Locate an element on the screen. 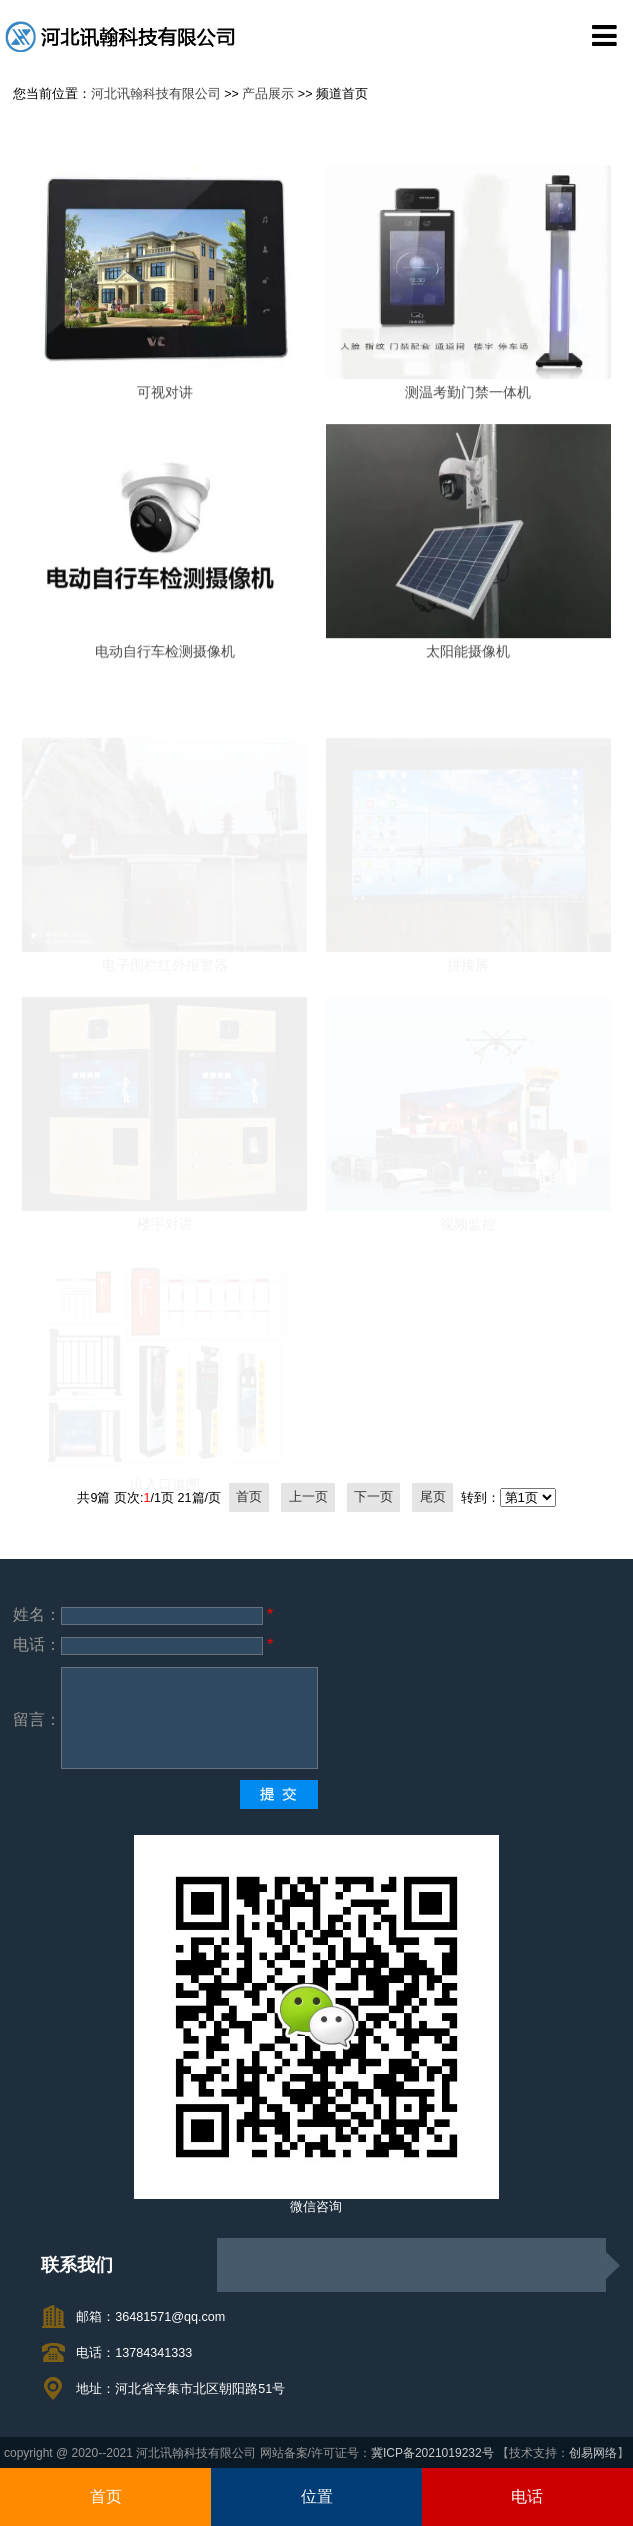 The height and width of the screenshot is (2526, 633). 尾页 is located at coordinates (433, 1498).